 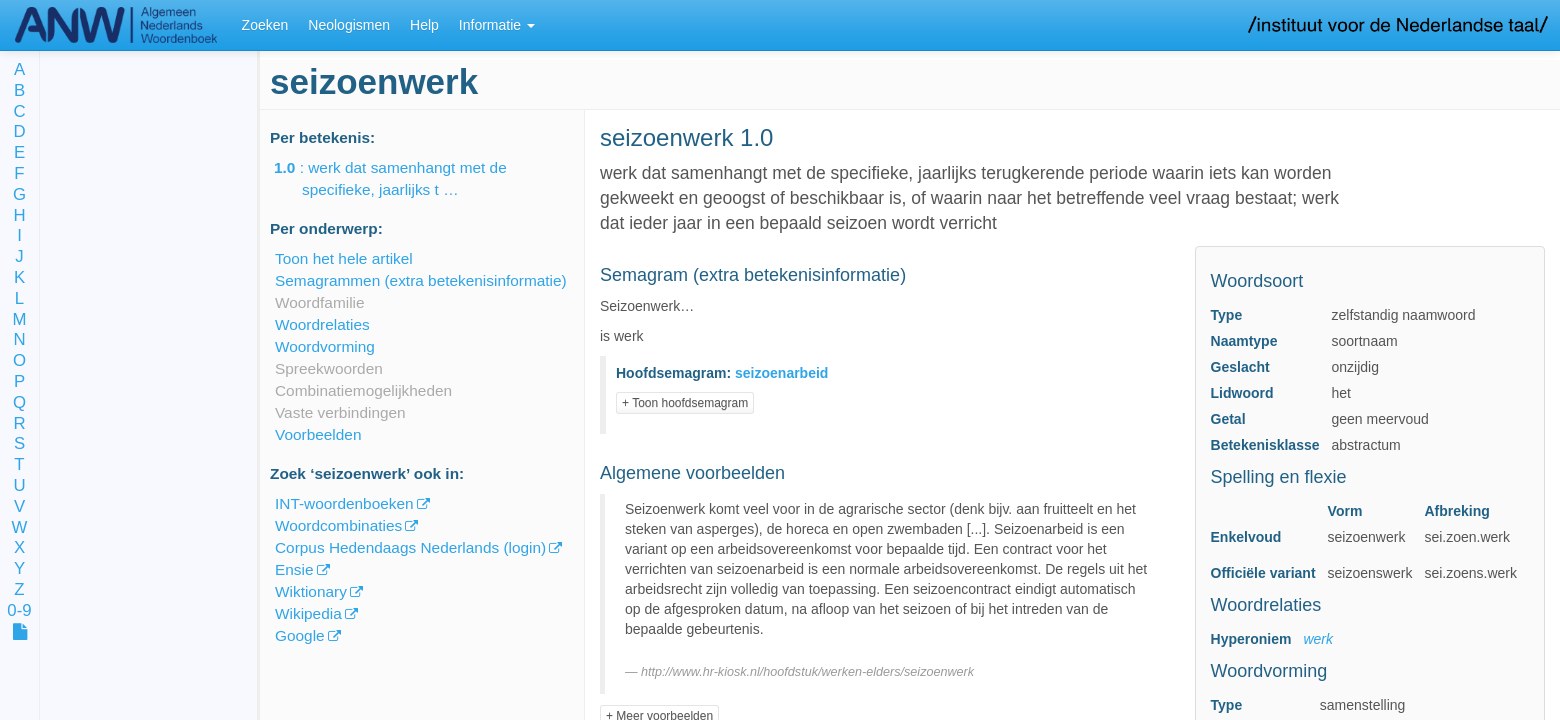 I want to click on Wikipedia, so click(x=308, y=613).